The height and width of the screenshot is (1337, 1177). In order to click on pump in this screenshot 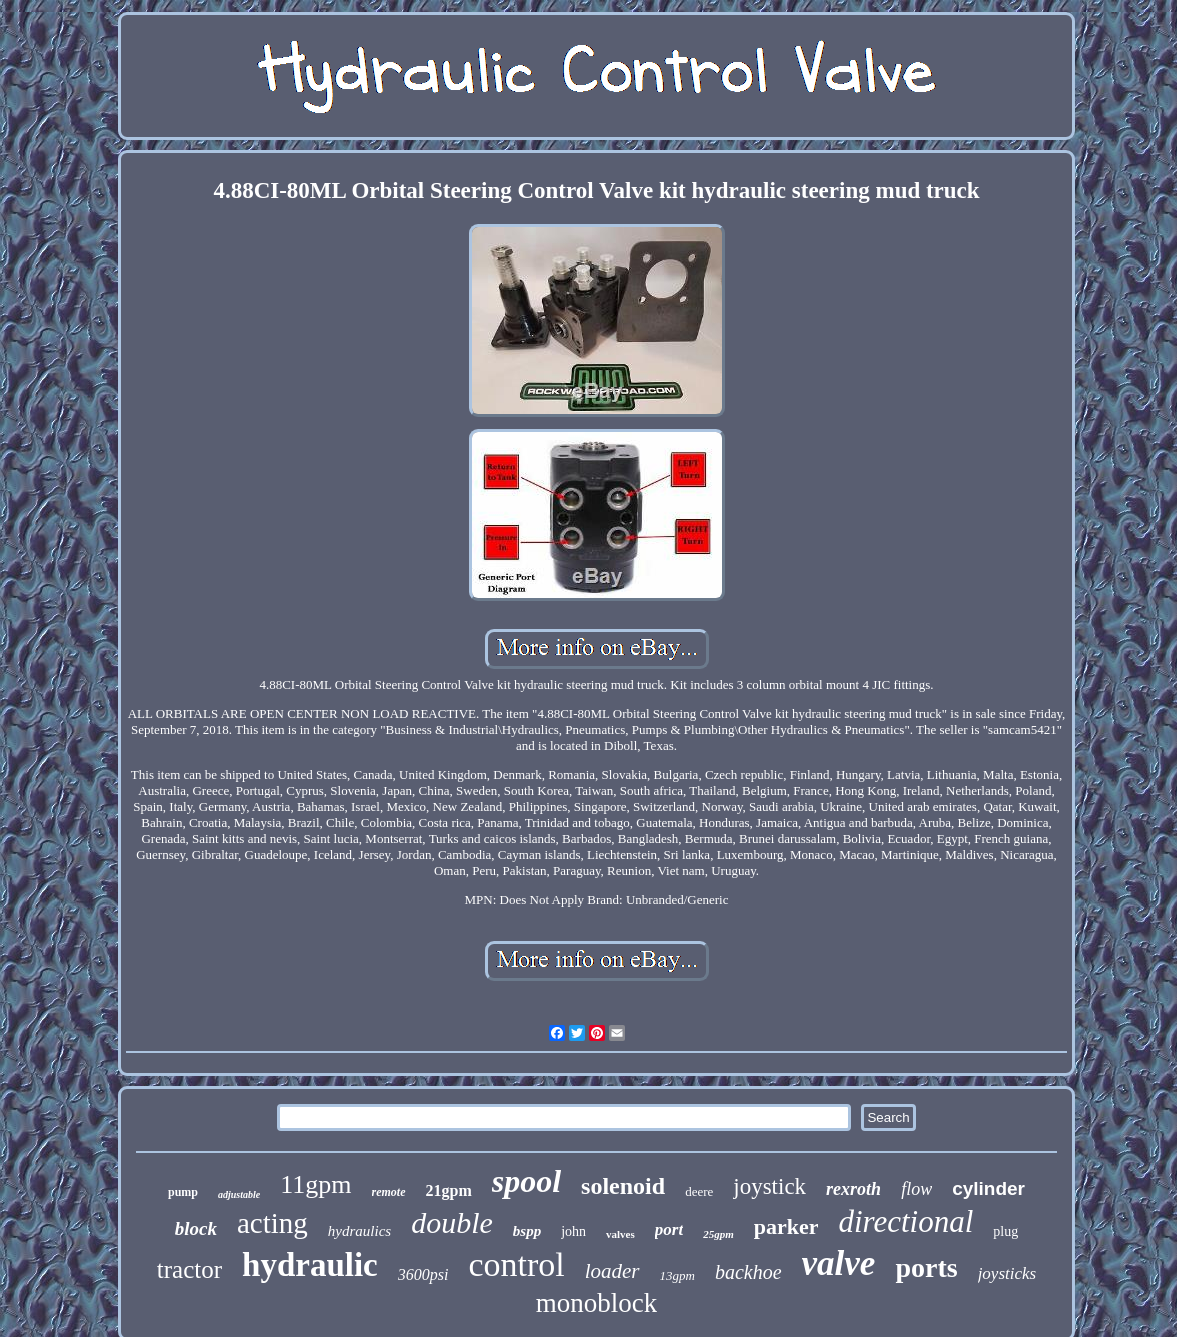, I will do `click(183, 1192)`.